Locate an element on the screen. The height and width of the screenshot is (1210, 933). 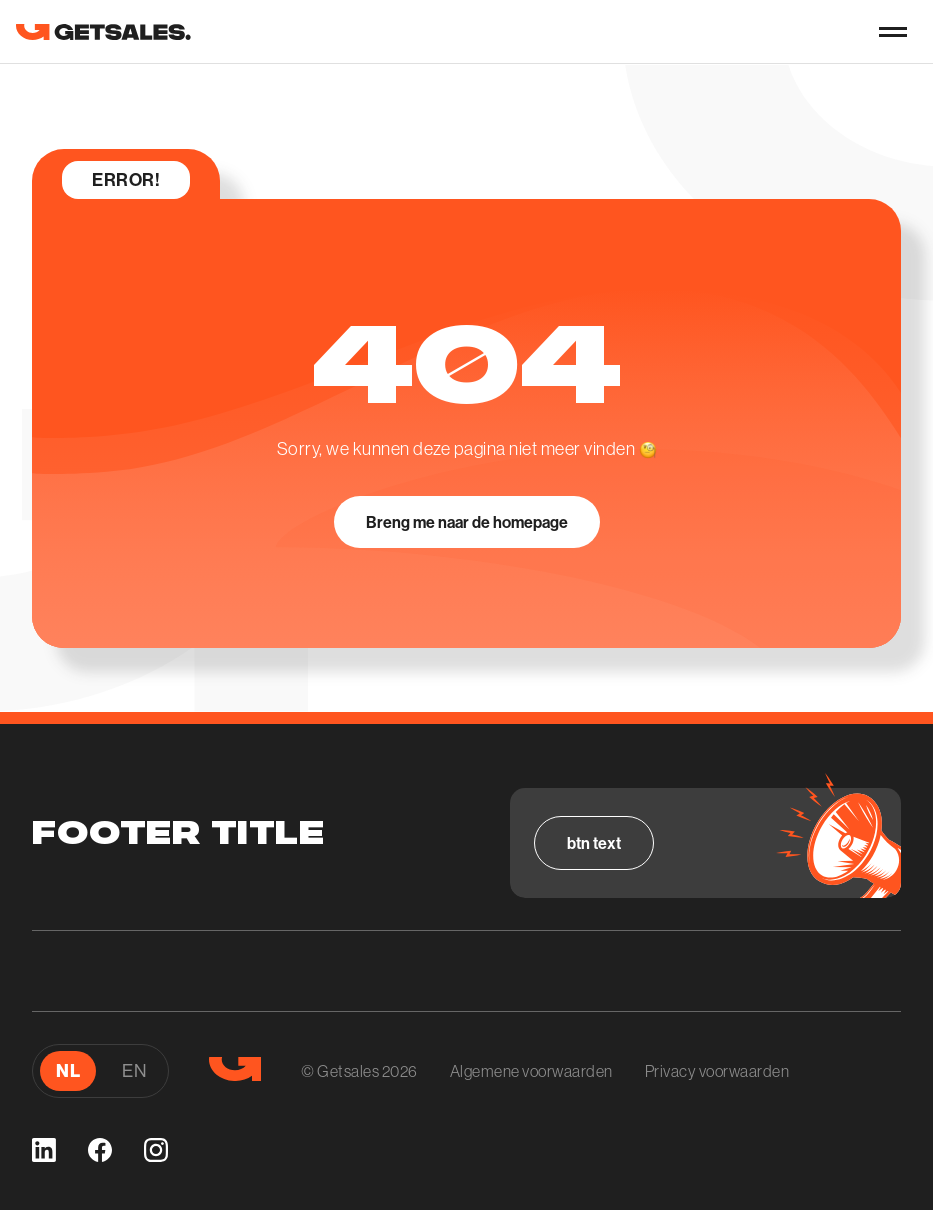
[Bekijk alle vacatures] is located at coordinates (594, 843).